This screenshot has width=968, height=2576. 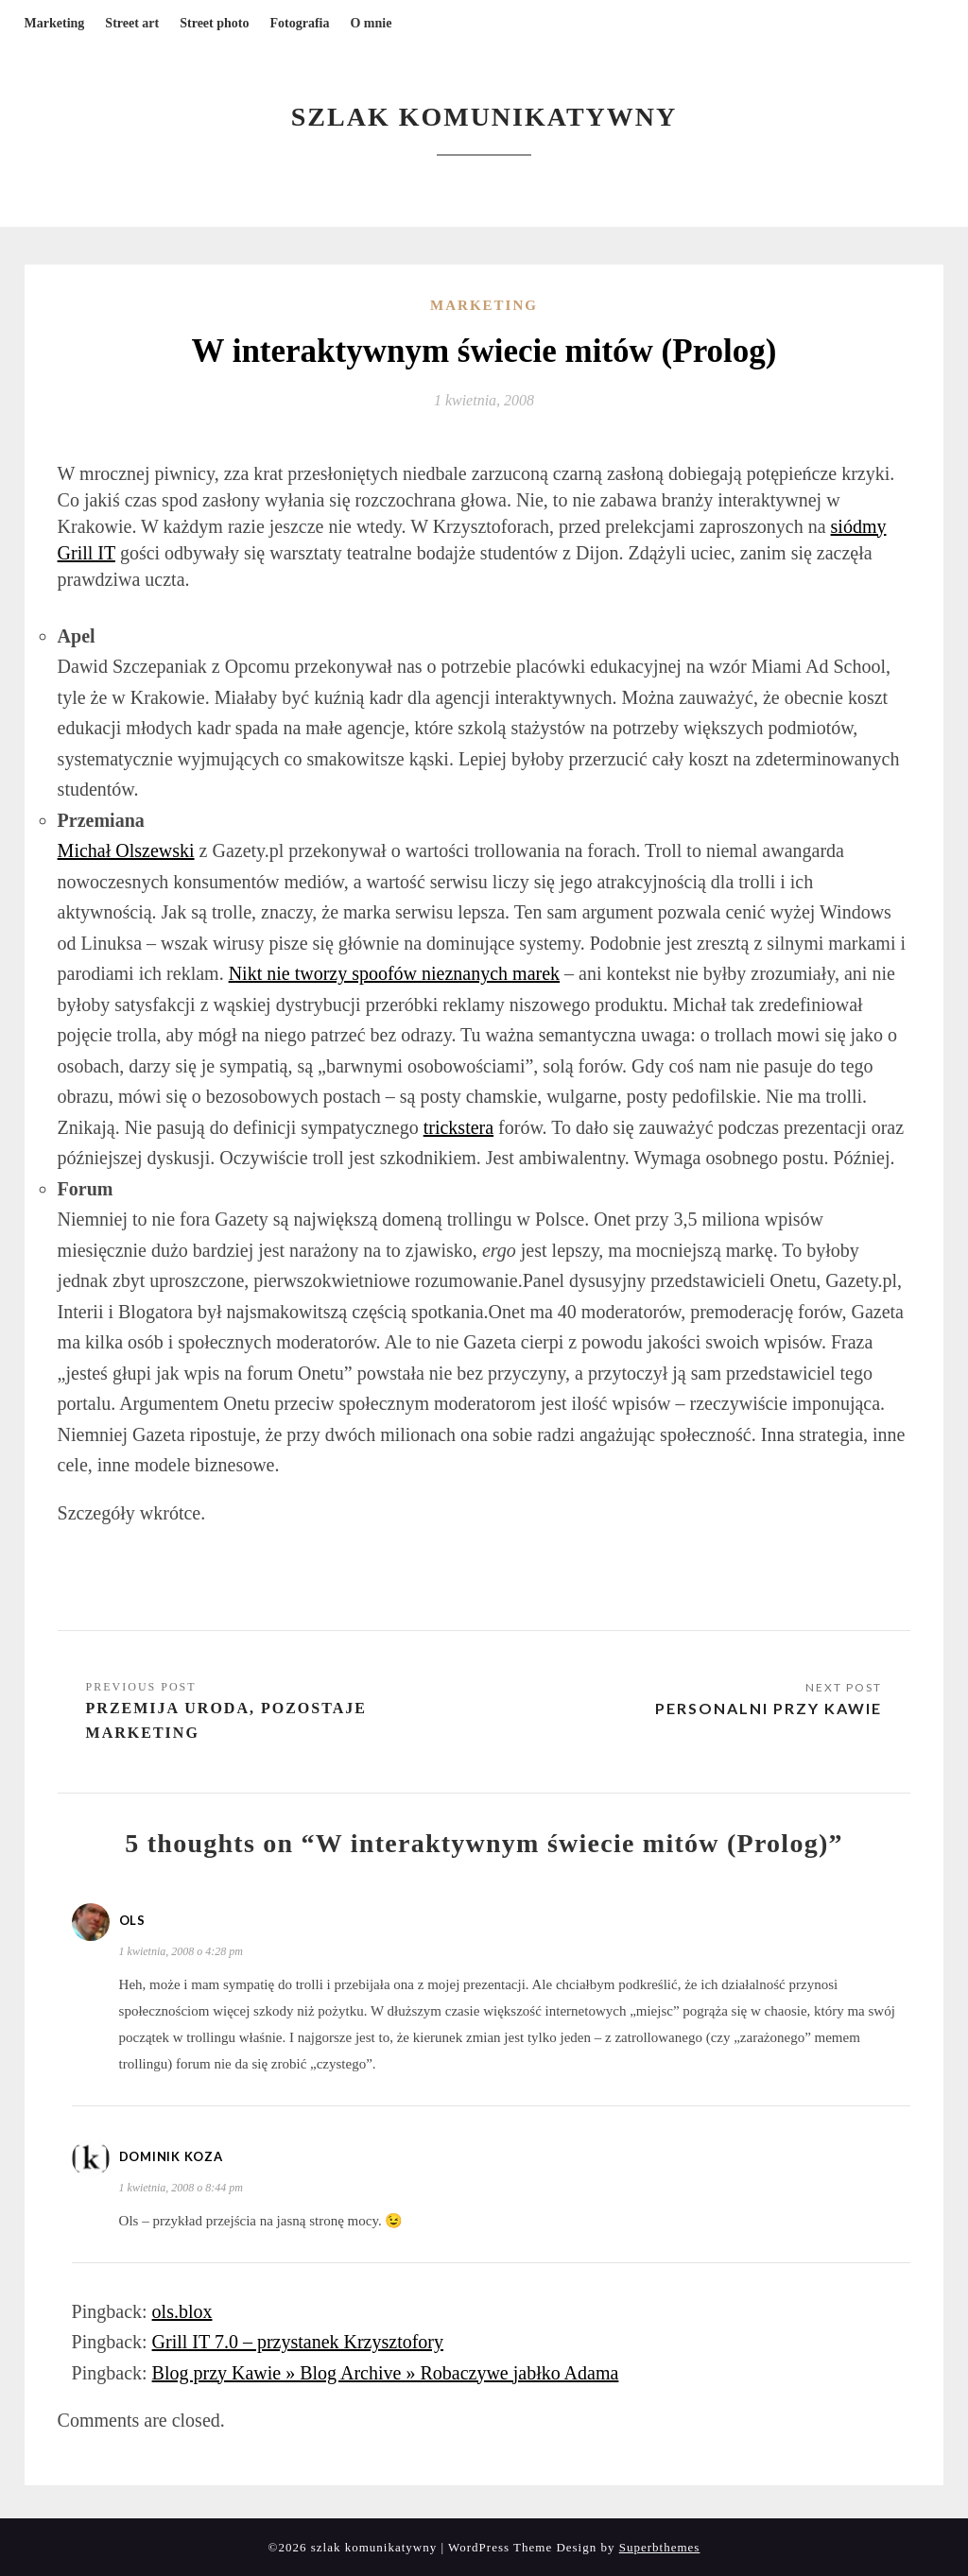 I want to click on Personalni przy kawie, so click(x=768, y=1708).